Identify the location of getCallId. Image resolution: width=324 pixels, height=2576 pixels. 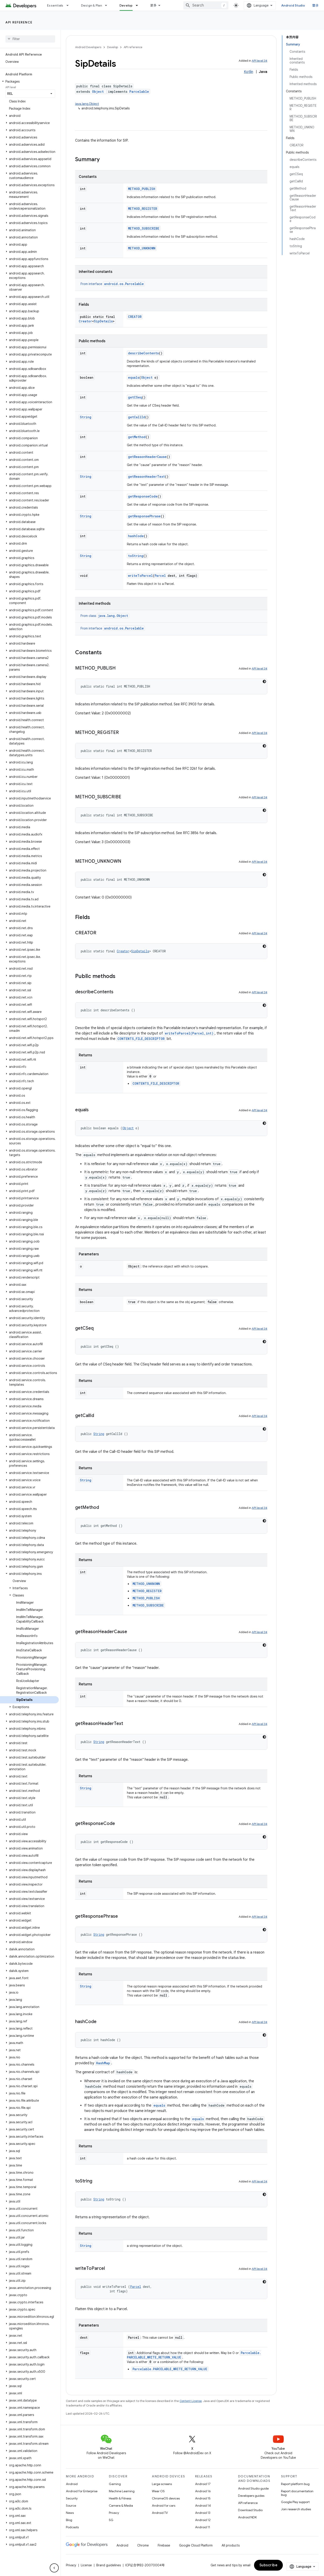
(136, 417).